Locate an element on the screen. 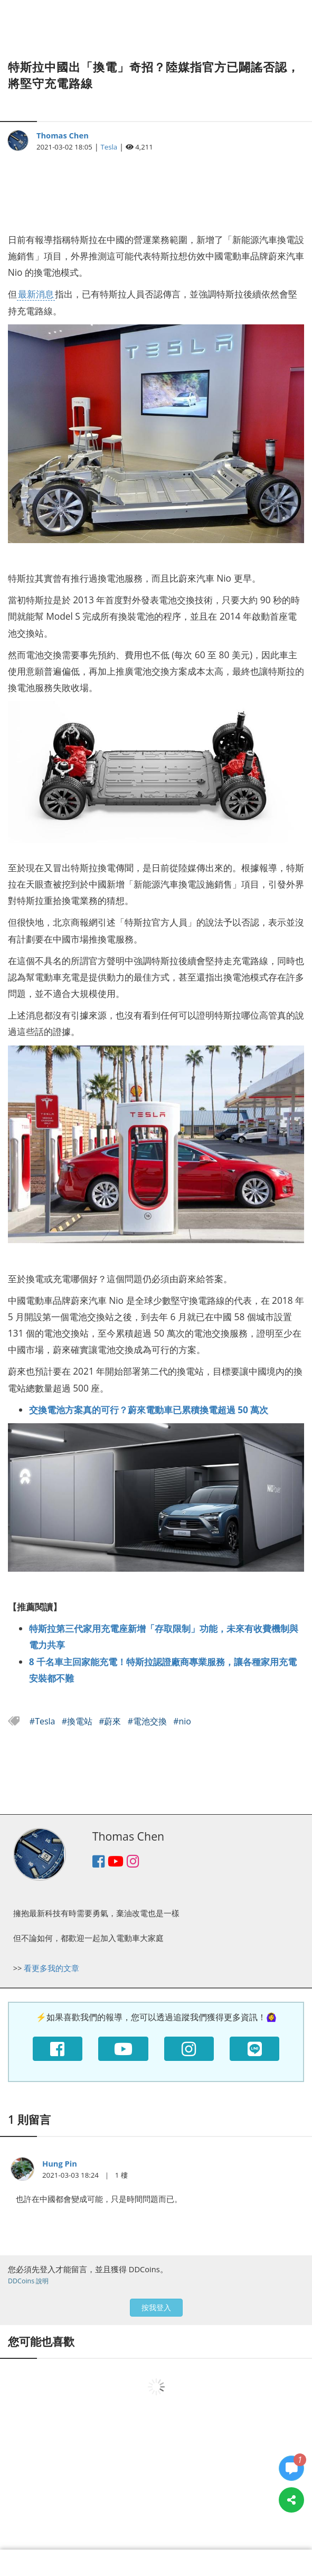 This screenshot has height=2576, width=312. #換電站 is located at coordinates (78, 1721).